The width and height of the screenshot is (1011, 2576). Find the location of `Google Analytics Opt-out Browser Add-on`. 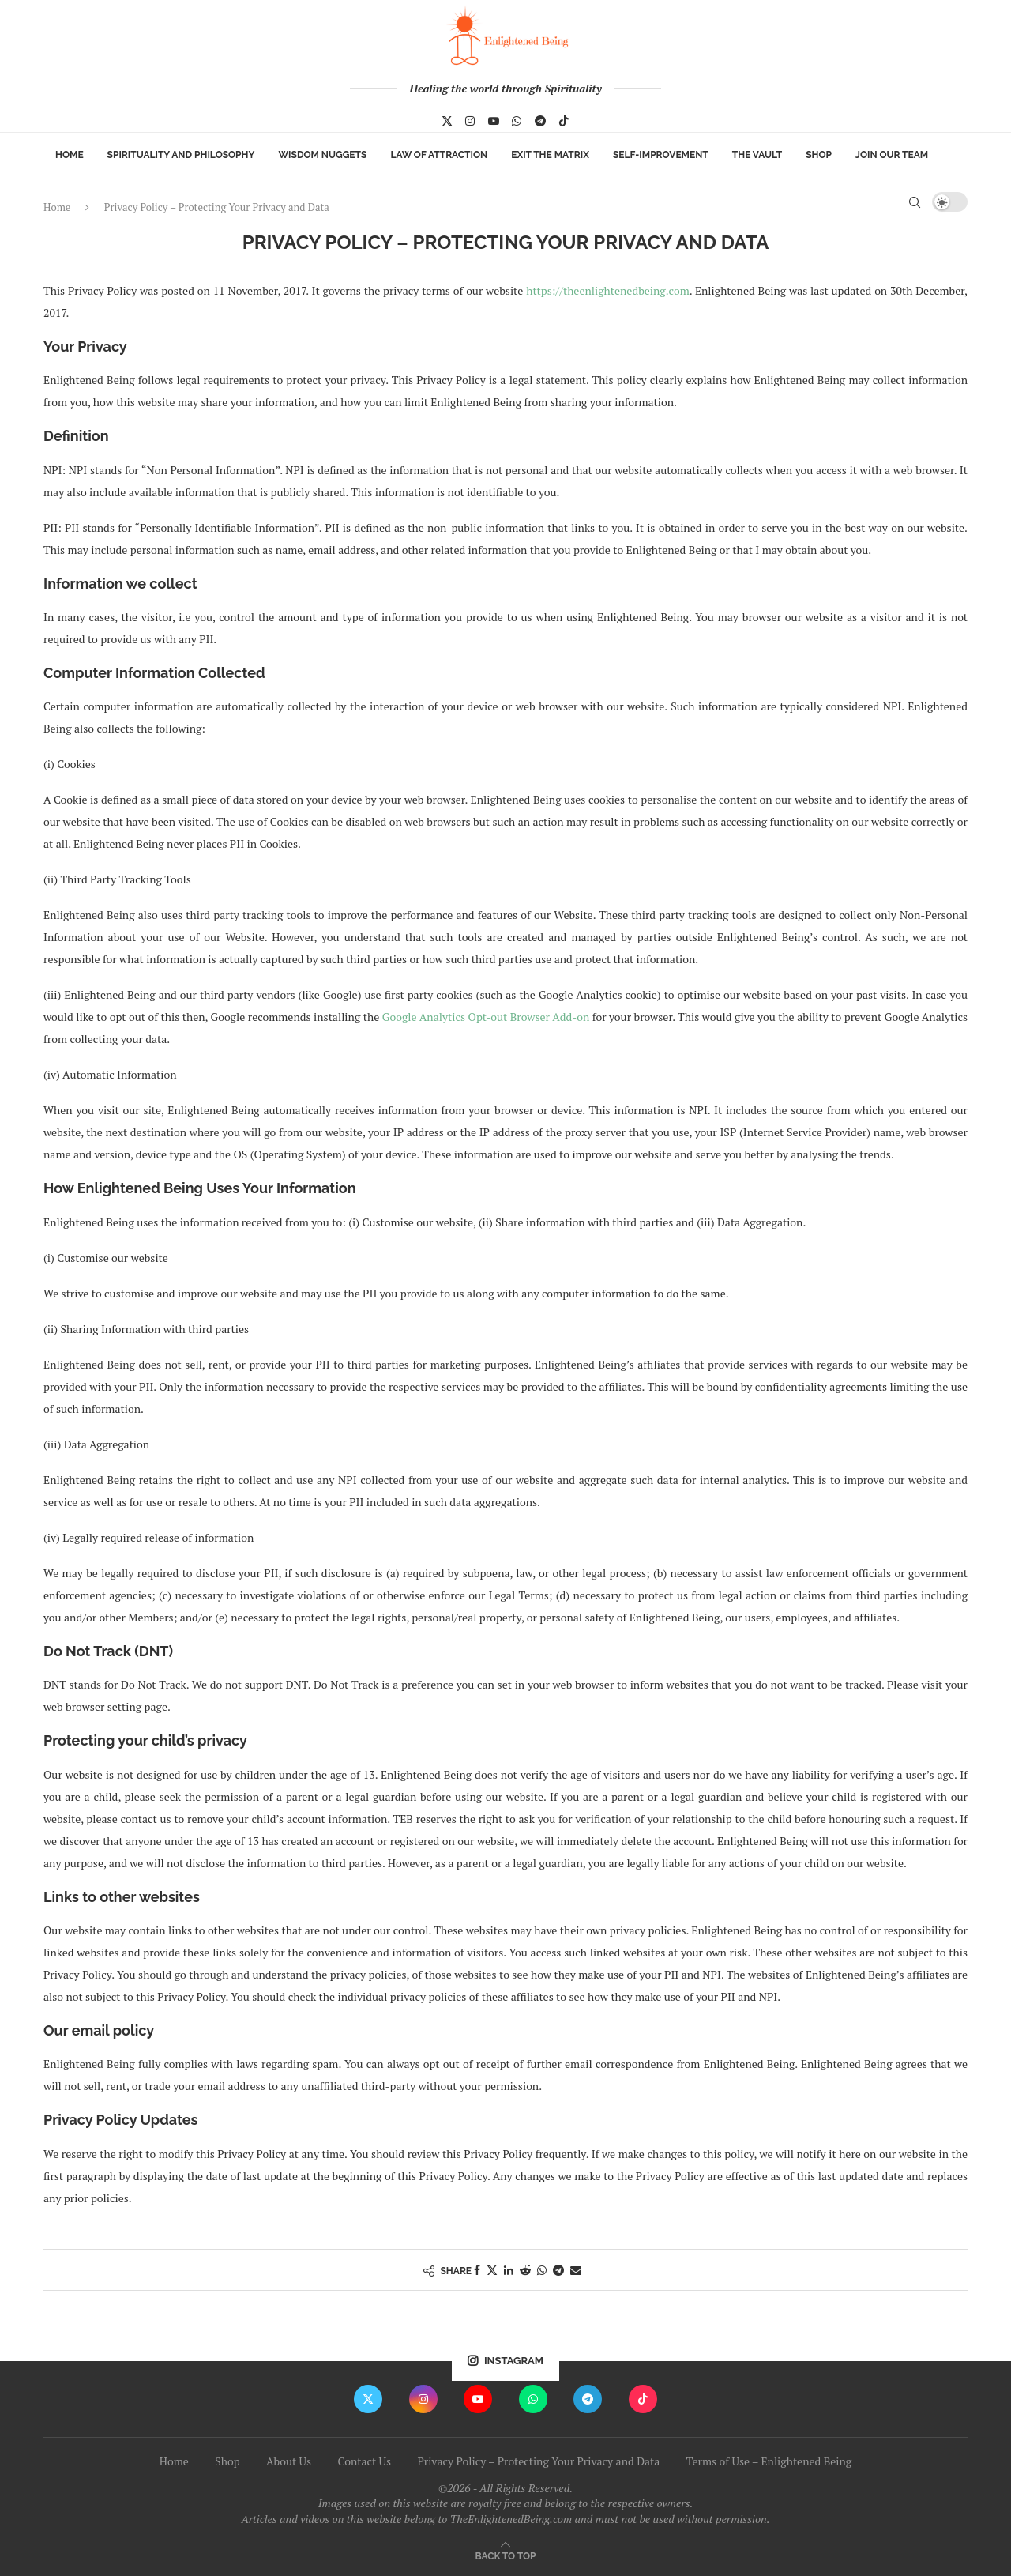

Google Analytics Opt-out Browser Add-on is located at coordinates (486, 1016).